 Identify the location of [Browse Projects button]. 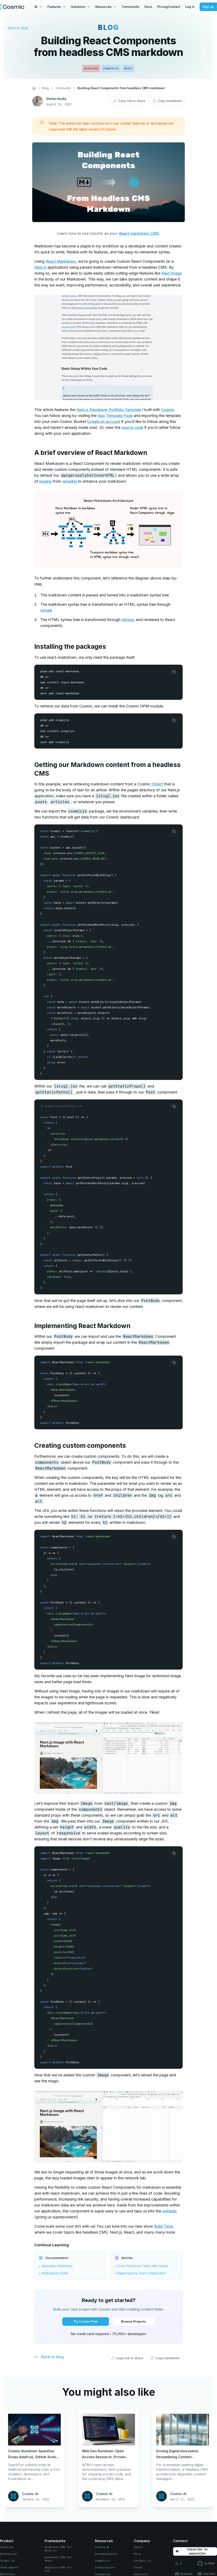
(133, 2321).